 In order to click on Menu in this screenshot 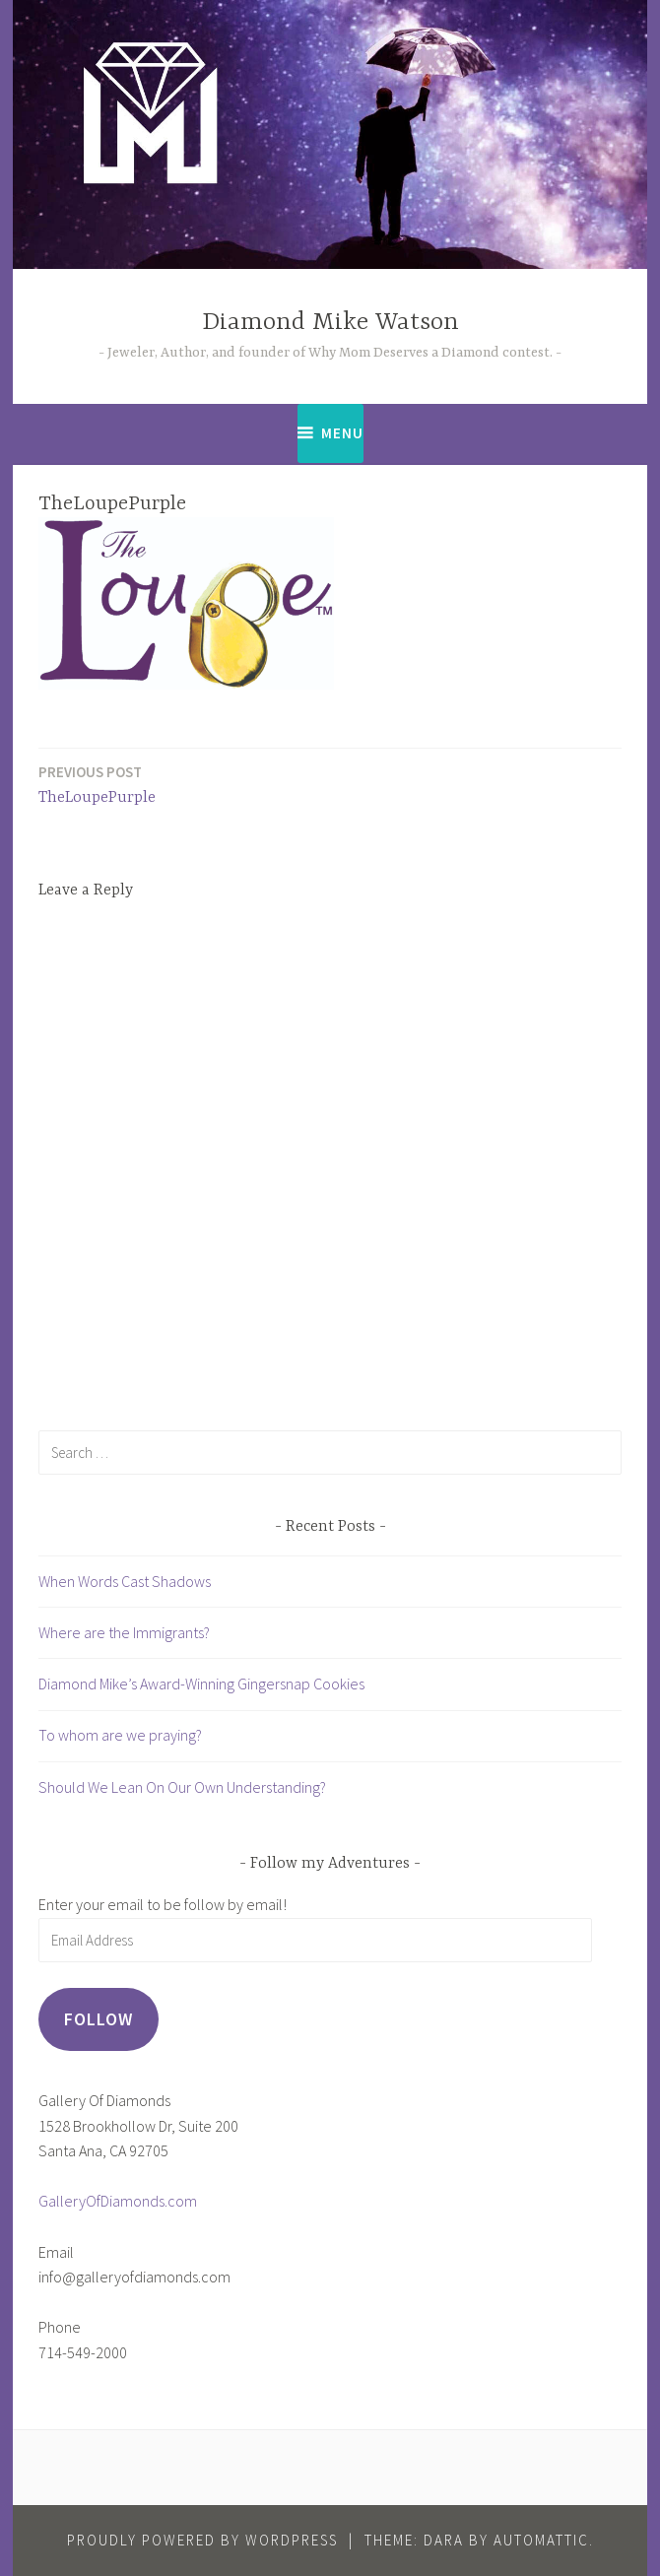, I will do `click(342, 433)`.